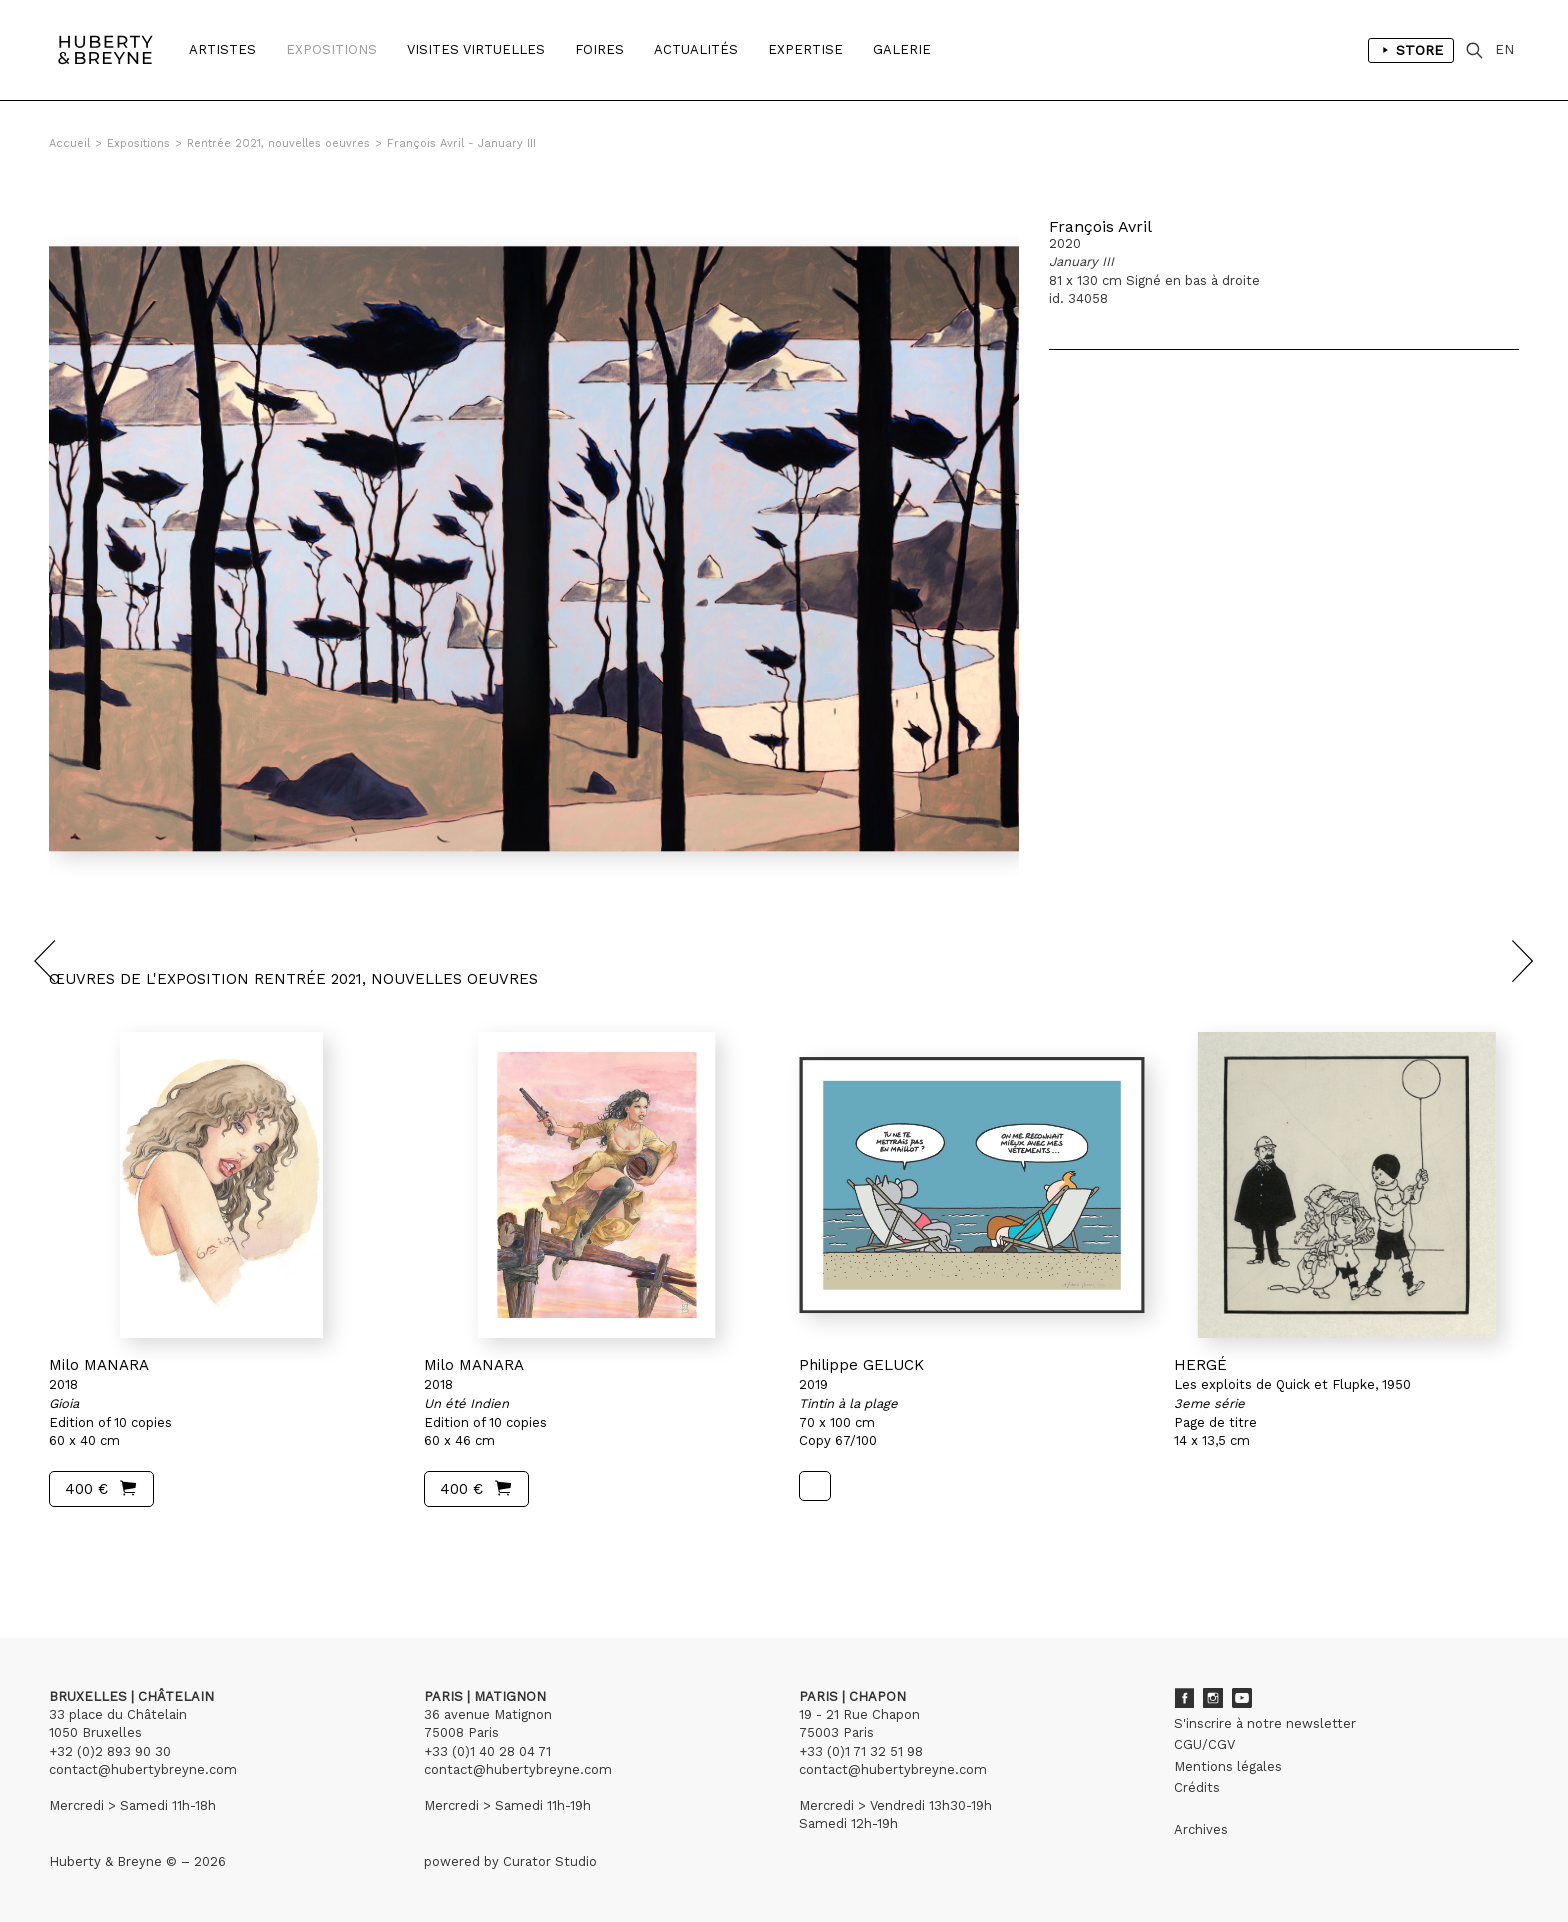 The width and height of the screenshot is (1568, 1922). Describe the element at coordinates (278, 143) in the screenshot. I see `Rentrée 2021, nouvelles oeuvres` at that location.